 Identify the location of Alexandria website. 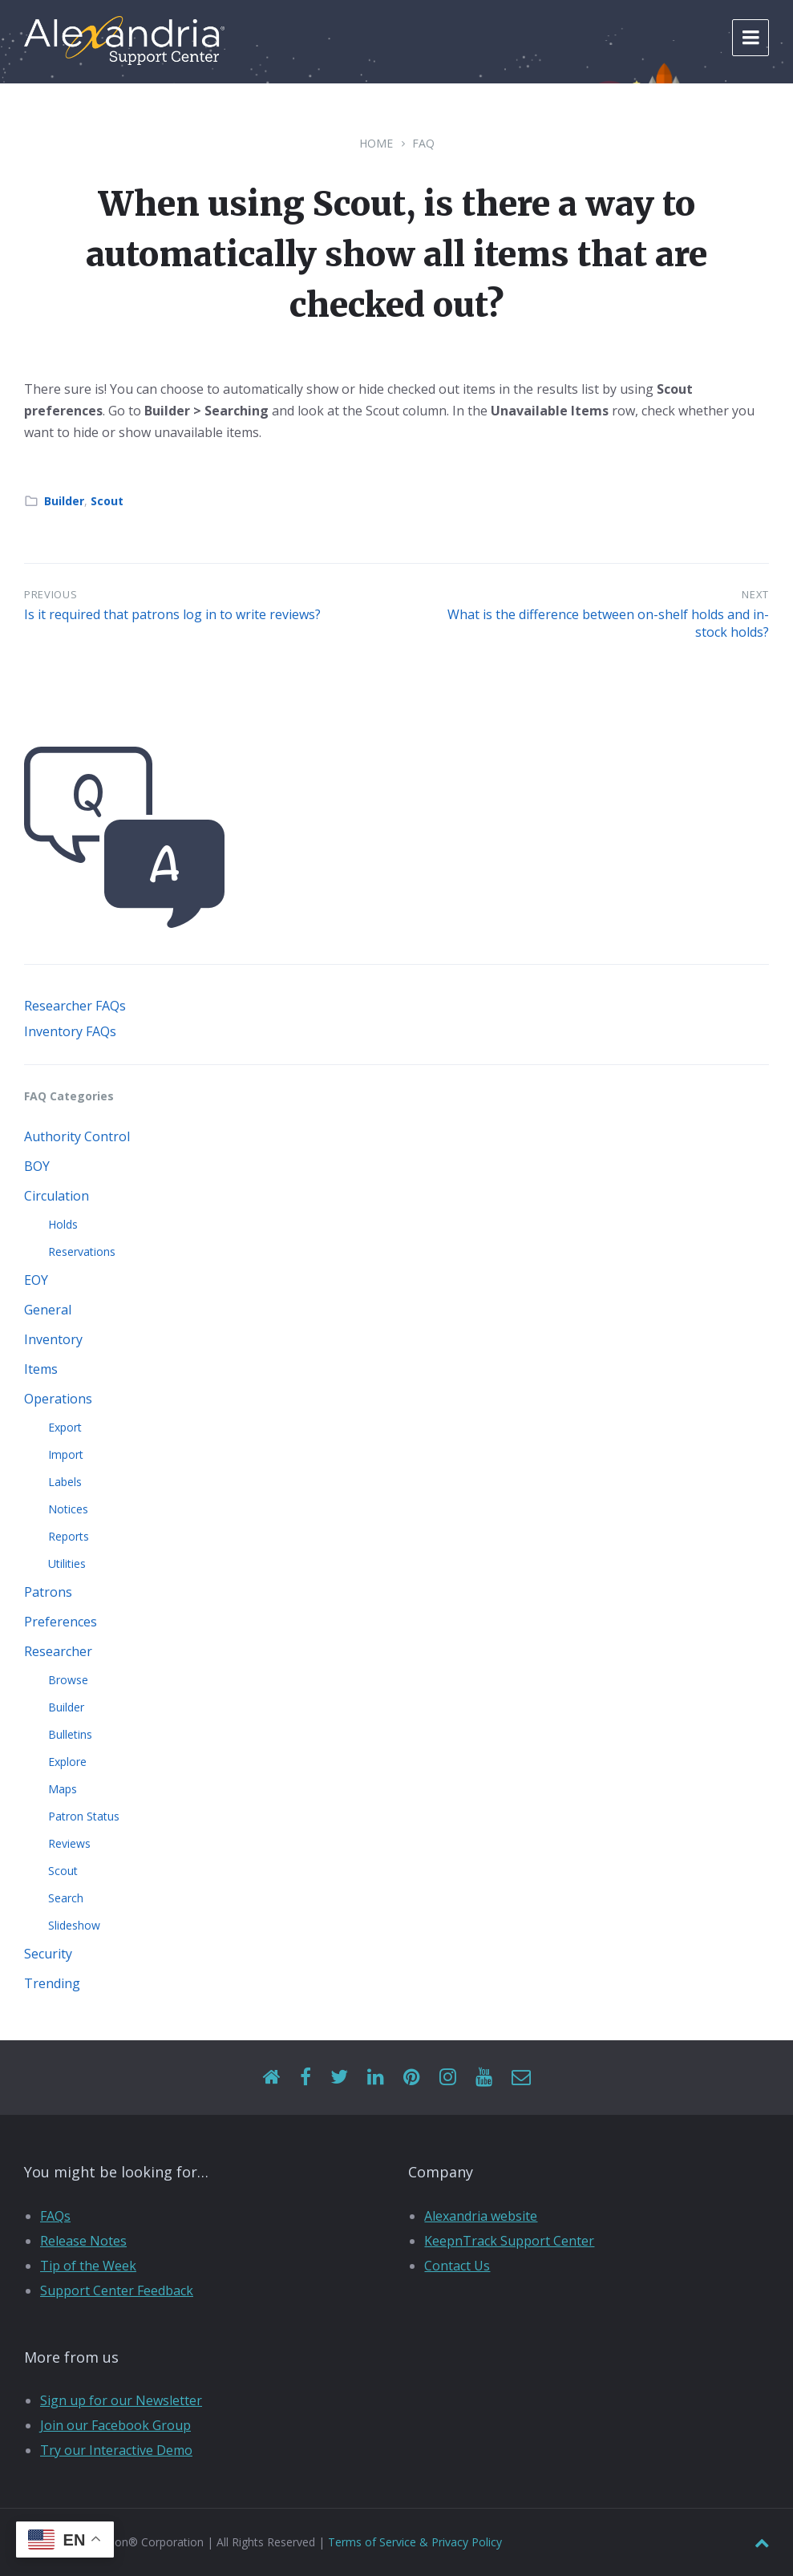
(480, 2216).